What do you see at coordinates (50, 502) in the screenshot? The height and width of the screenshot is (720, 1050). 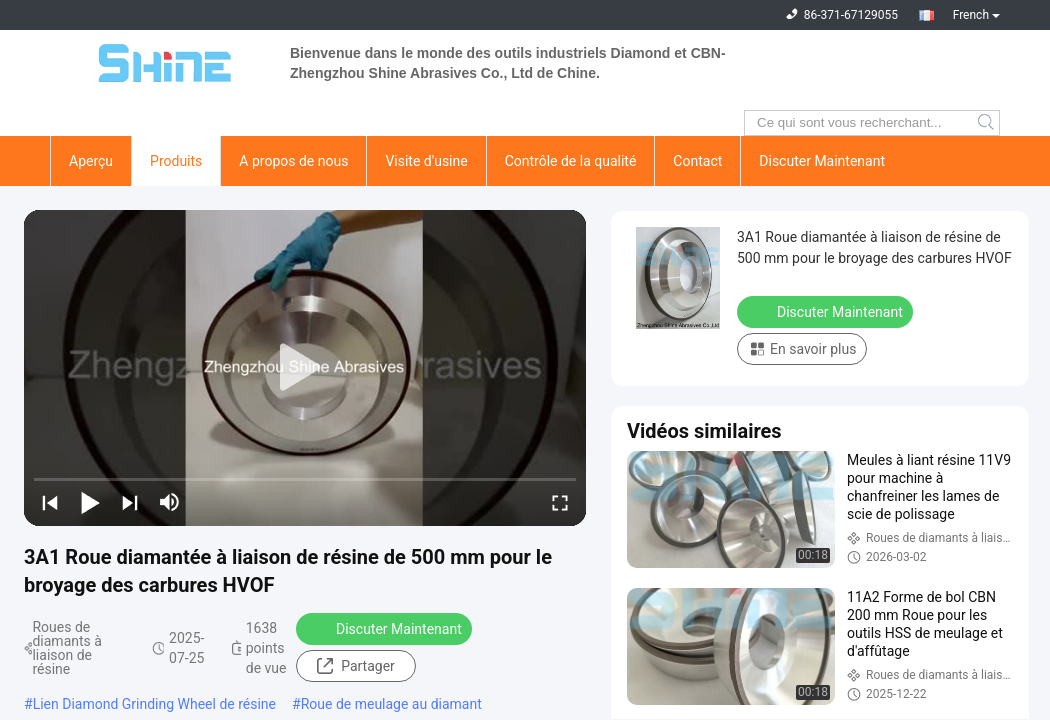 I see `[prev]` at bounding box center [50, 502].